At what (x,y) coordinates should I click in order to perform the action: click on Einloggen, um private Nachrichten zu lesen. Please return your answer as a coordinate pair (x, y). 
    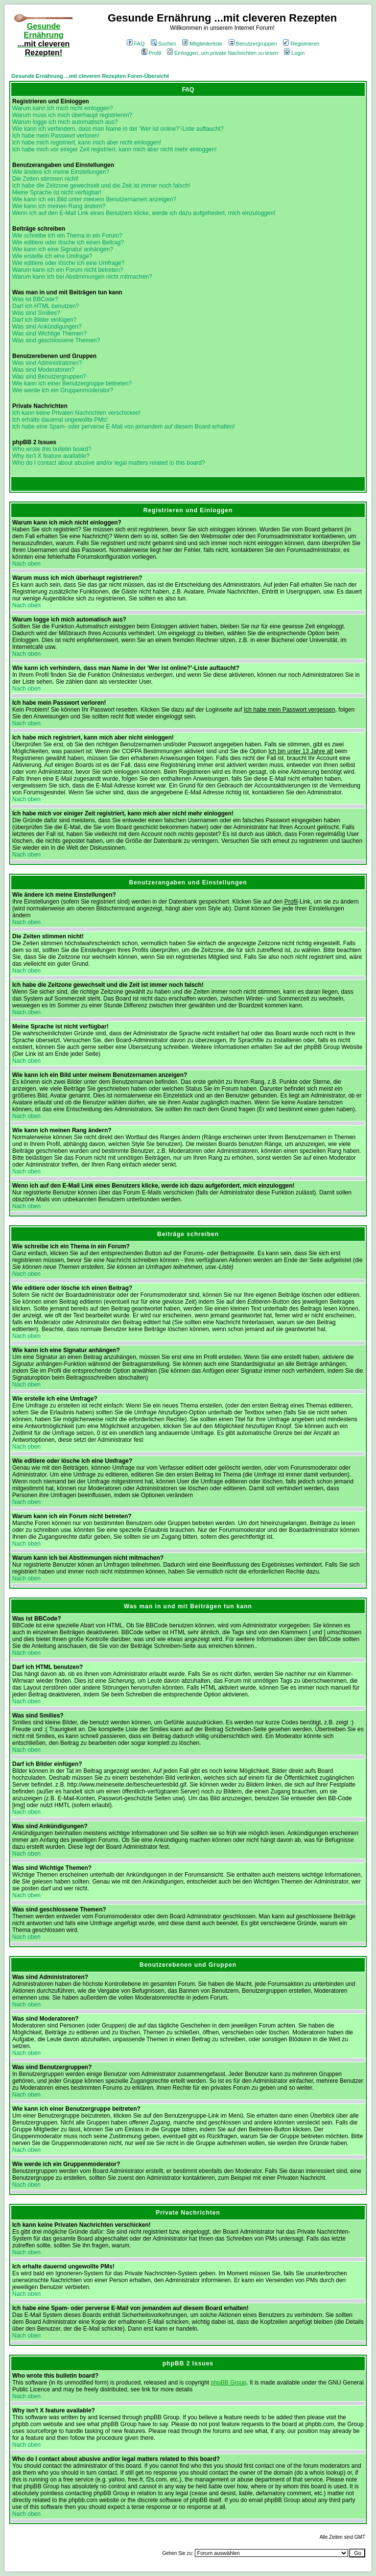
    Looking at the image, I should click on (222, 53).